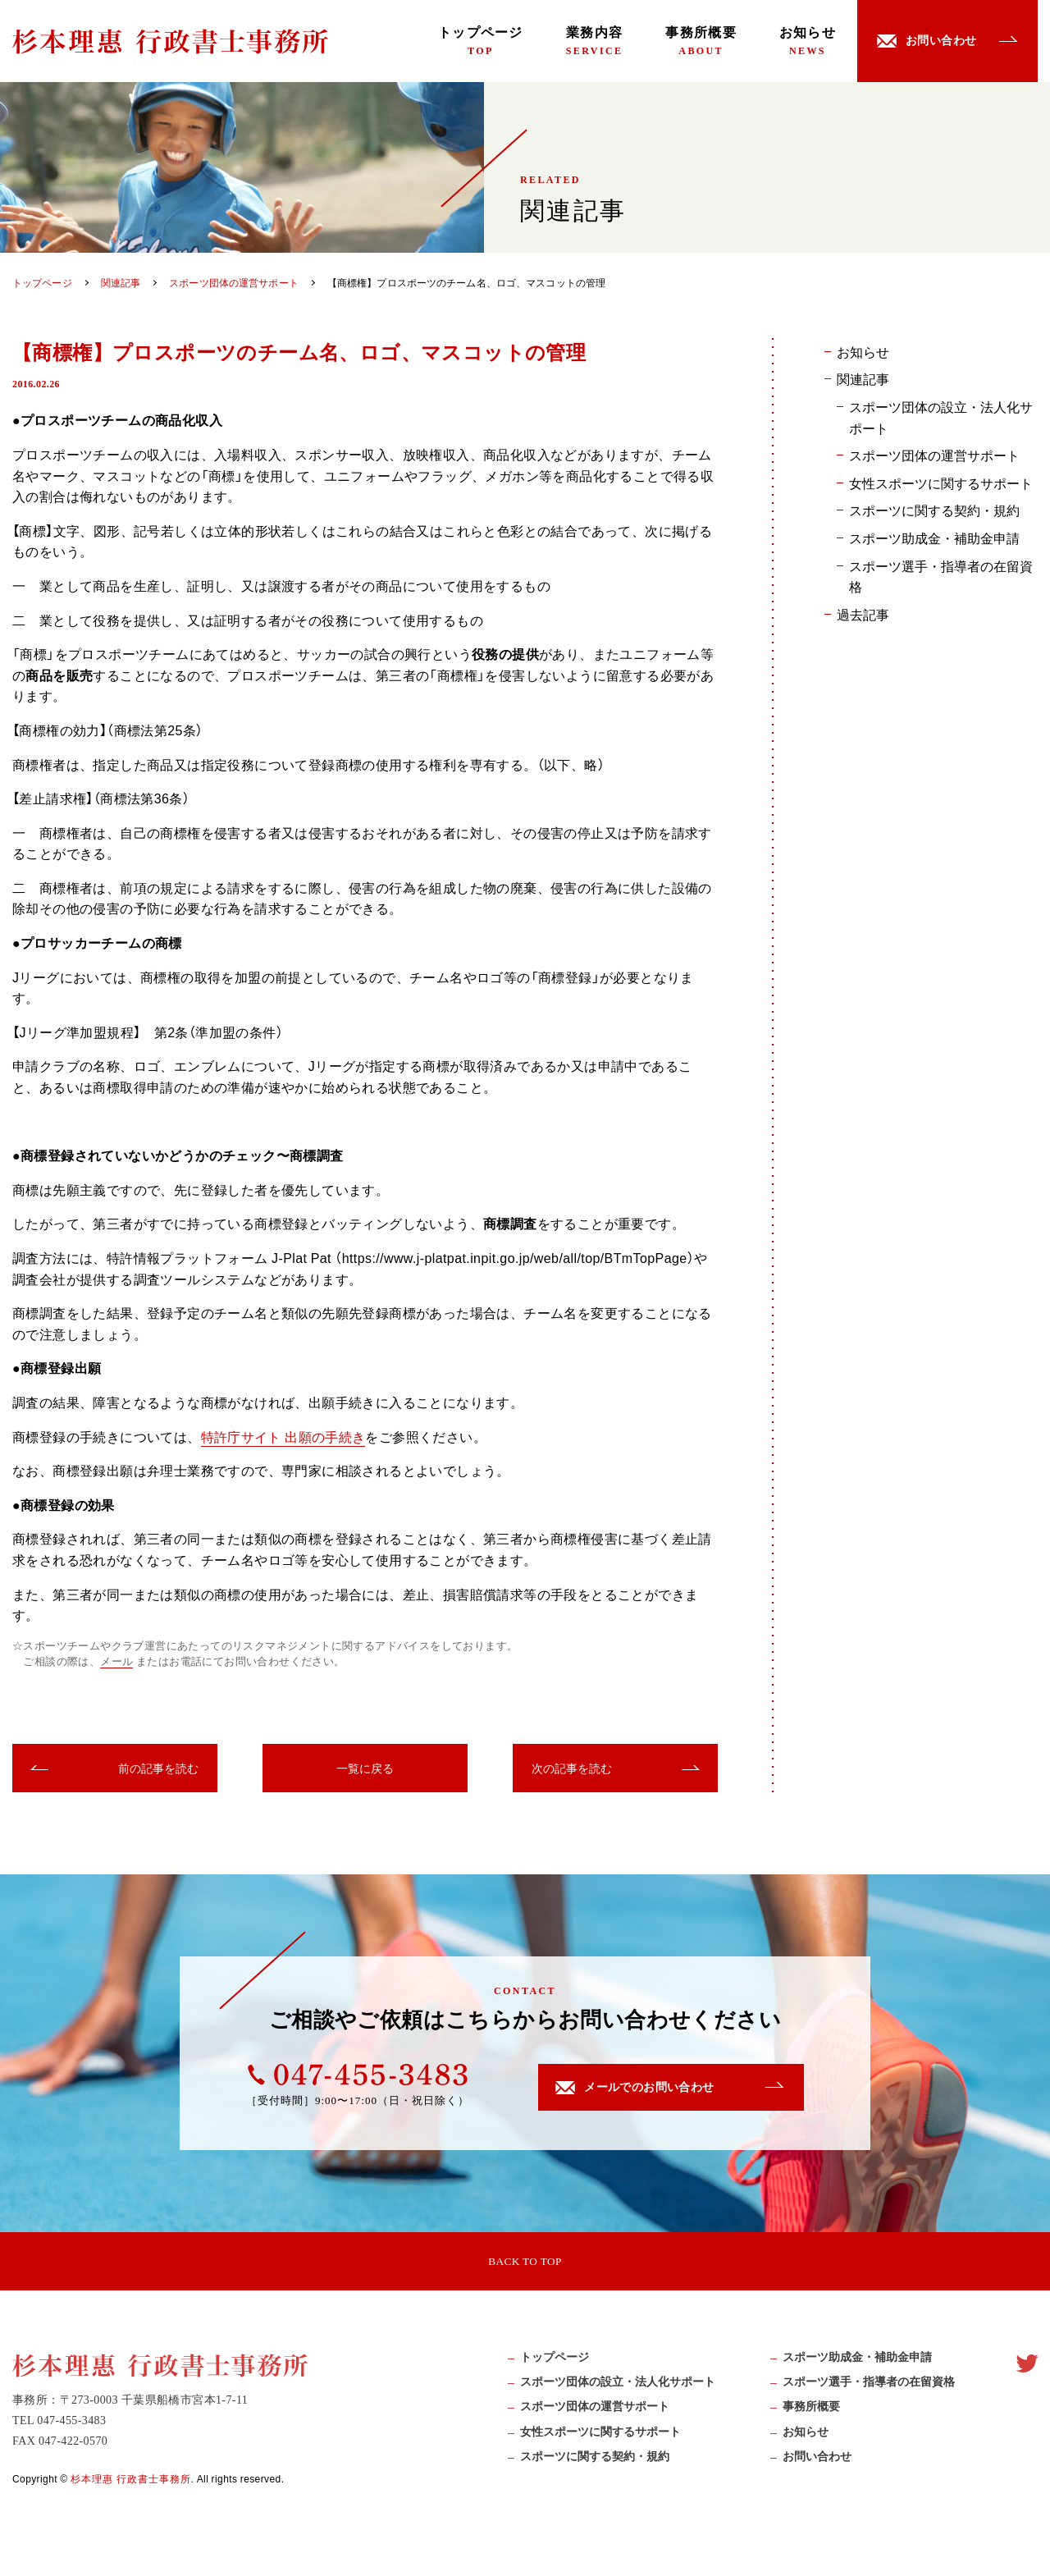 This screenshot has width=1050, height=2576. Describe the element at coordinates (857, 2364) in the screenshot. I see `スポーツ助成⾦・補助⾦申請` at that location.